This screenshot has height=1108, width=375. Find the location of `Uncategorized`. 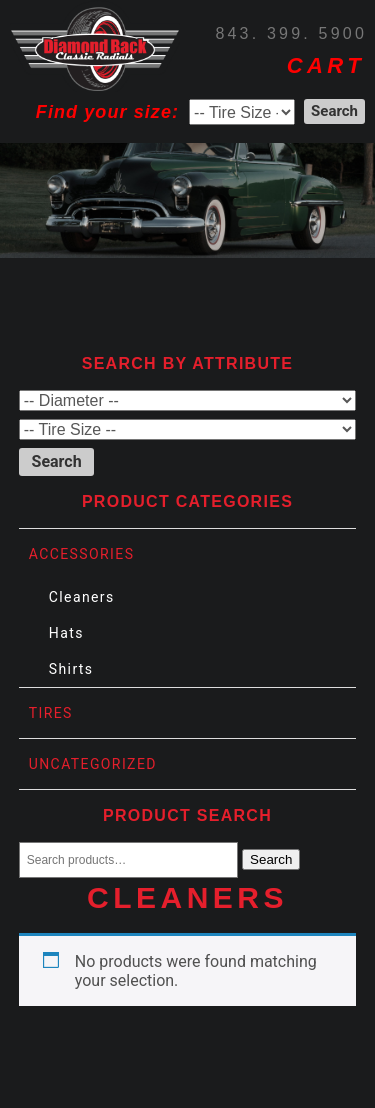

Uncategorized is located at coordinates (93, 764).